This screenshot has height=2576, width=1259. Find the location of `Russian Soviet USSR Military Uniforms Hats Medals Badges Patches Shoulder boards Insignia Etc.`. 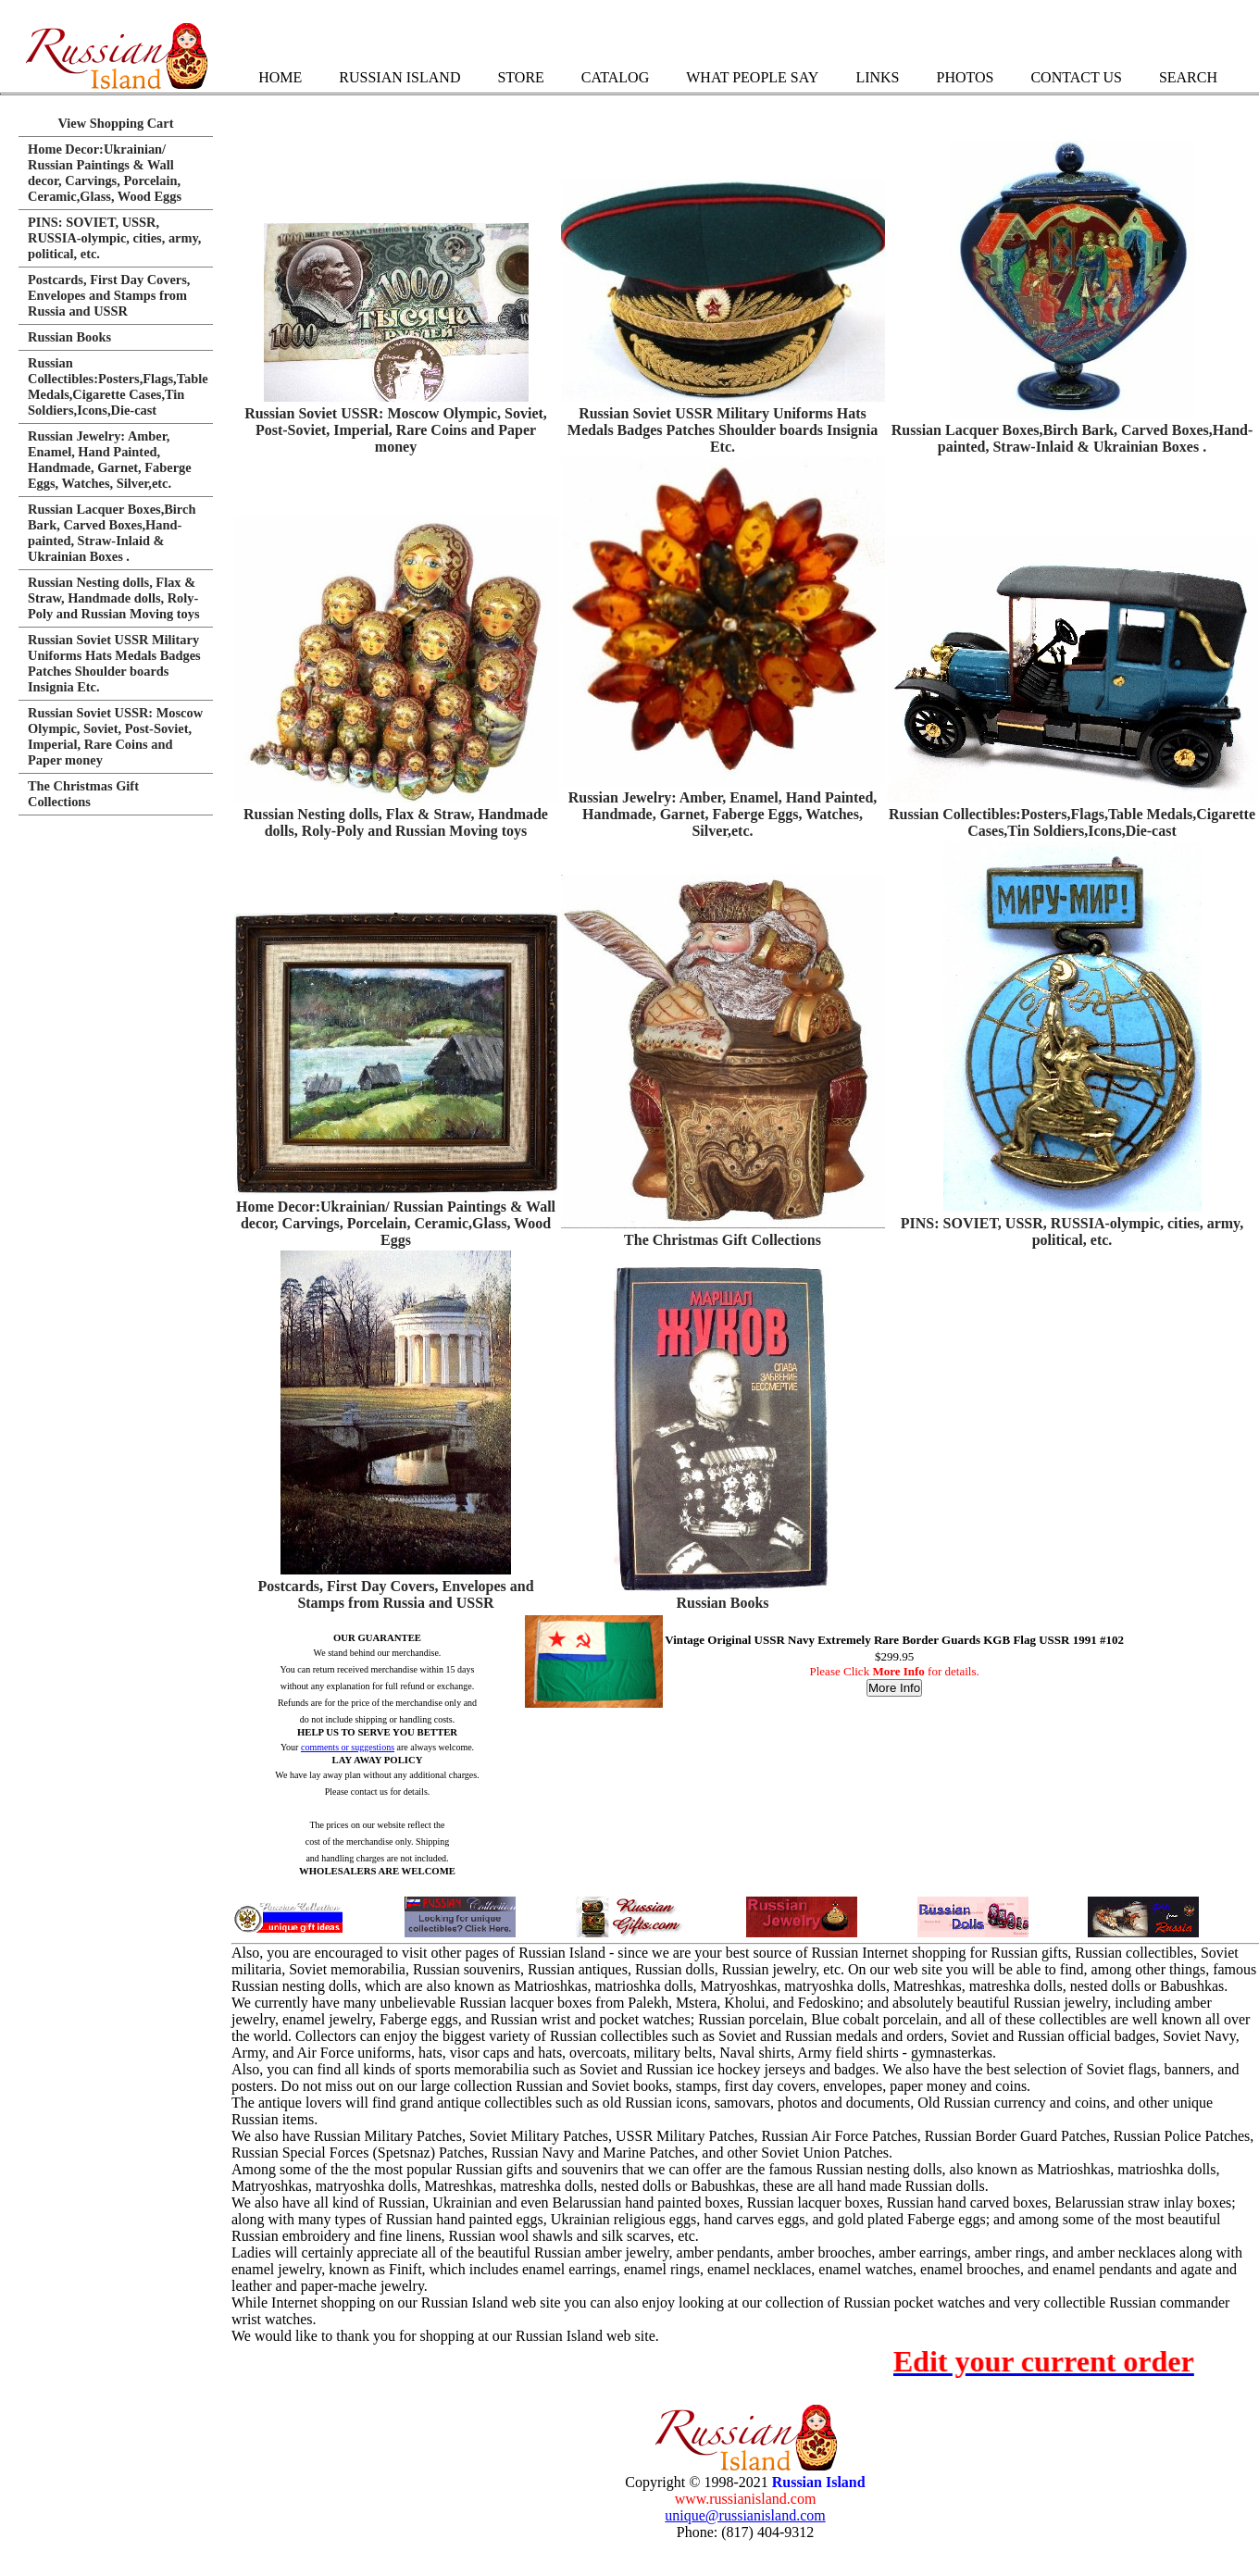

Russian Soviet USSR Military Uniforms Hats Medals Badges Patches Shoulder boards Insignia Etc. is located at coordinates (722, 429).